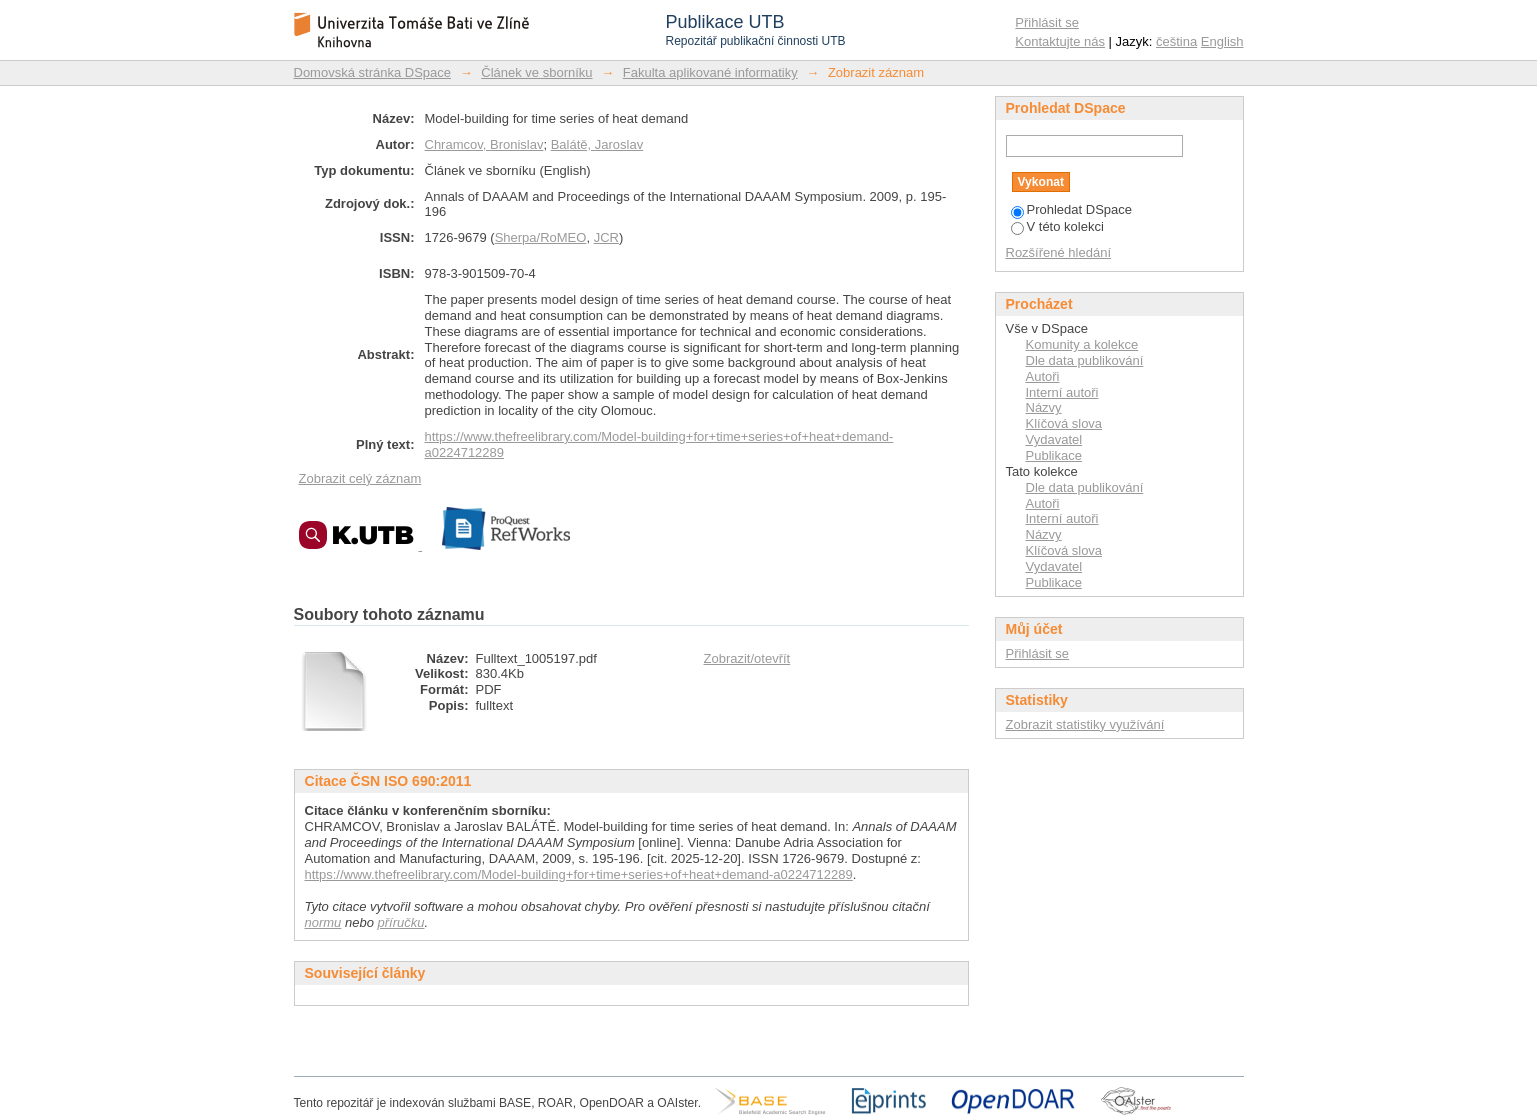  What do you see at coordinates (1085, 360) in the screenshot?
I see `Dle data publikování` at bounding box center [1085, 360].